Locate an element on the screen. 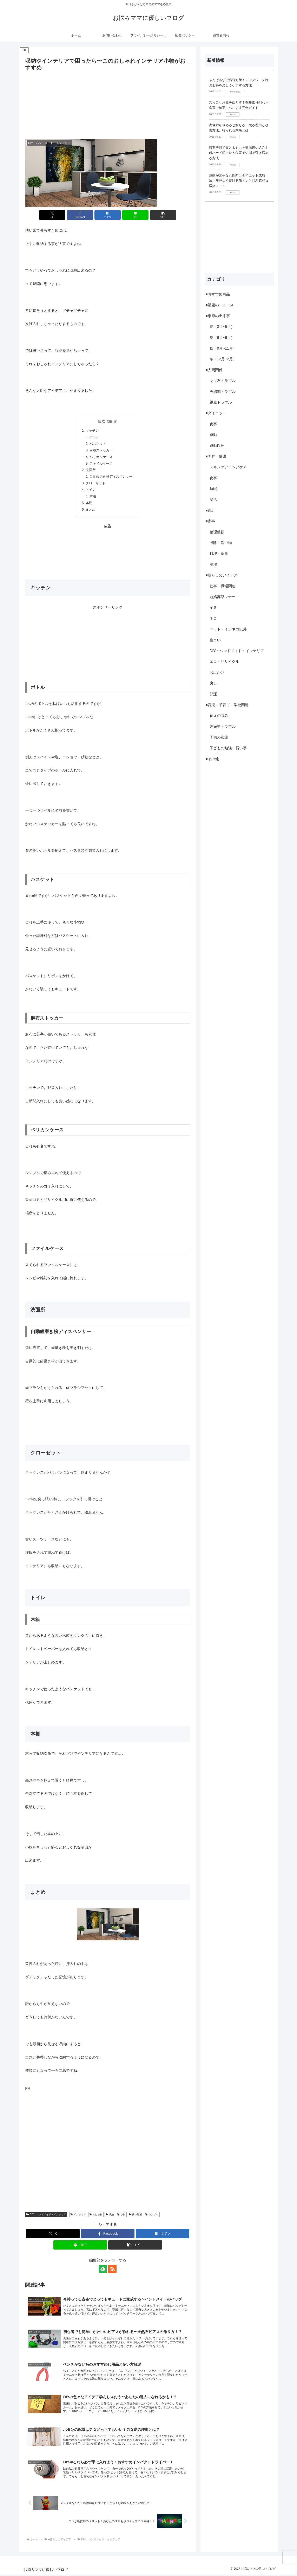 The image size is (297, 2576). 木箱 is located at coordinates (93, 497).